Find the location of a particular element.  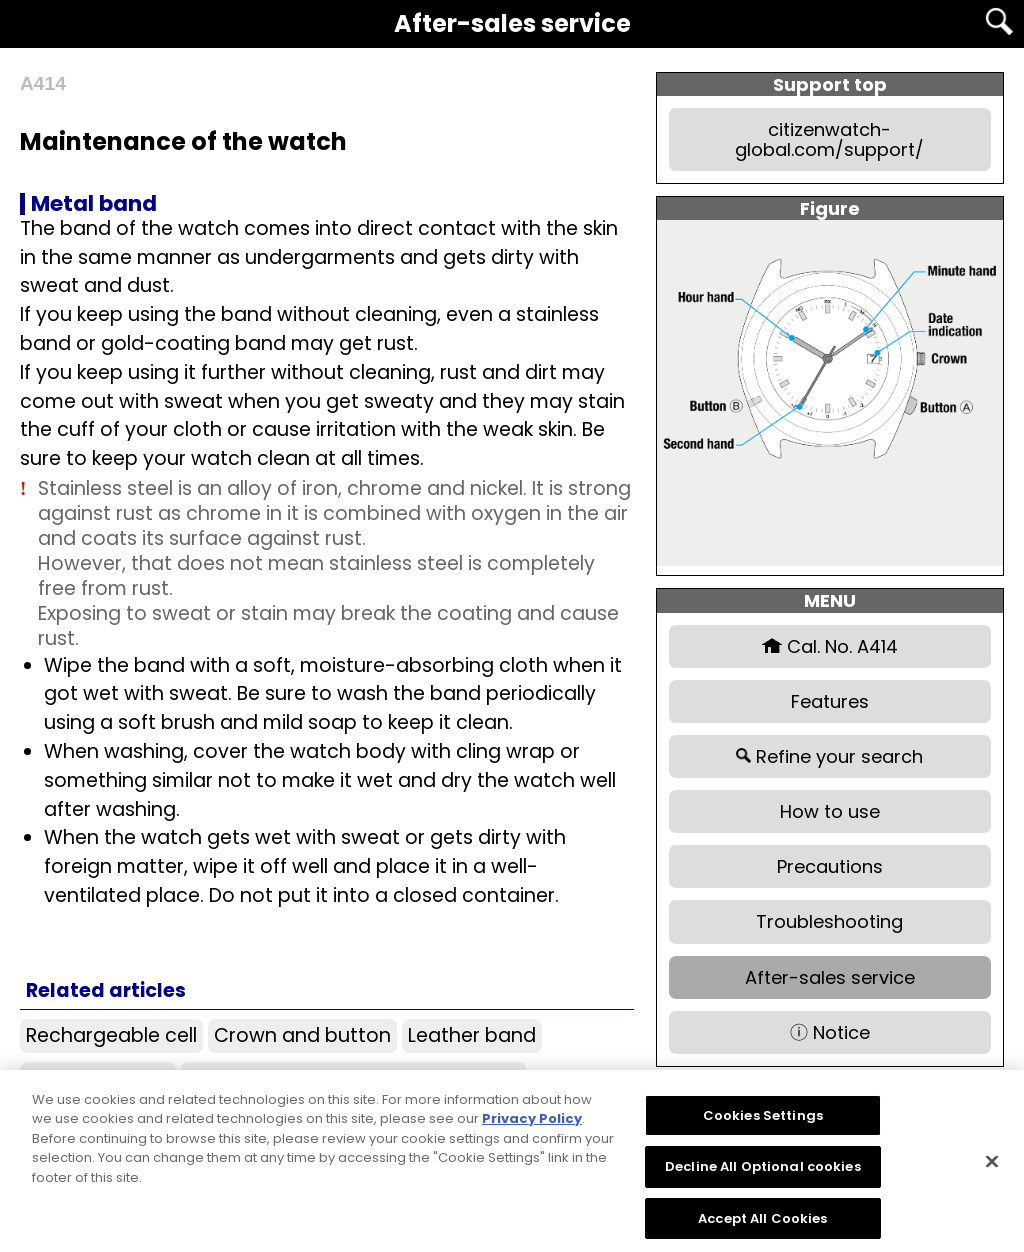

Leather band is located at coordinates (472, 1035).